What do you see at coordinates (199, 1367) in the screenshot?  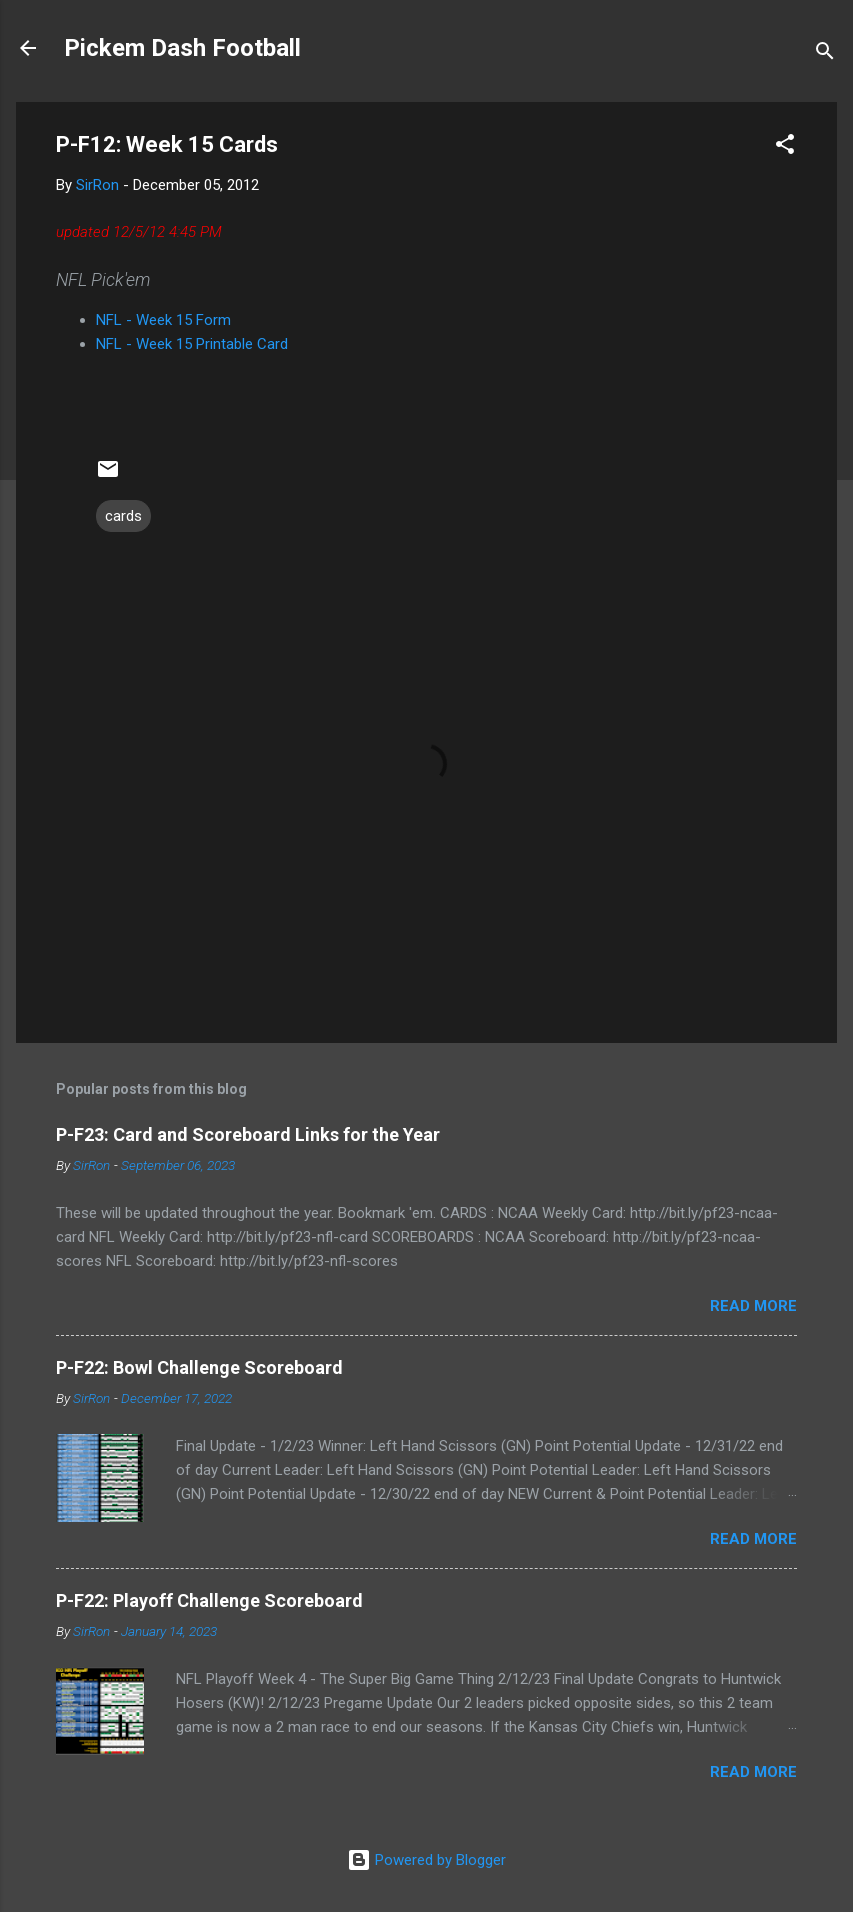 I see `P-F22: Bowl Challenge Scoreboard` at bounding box center [199, 1367].